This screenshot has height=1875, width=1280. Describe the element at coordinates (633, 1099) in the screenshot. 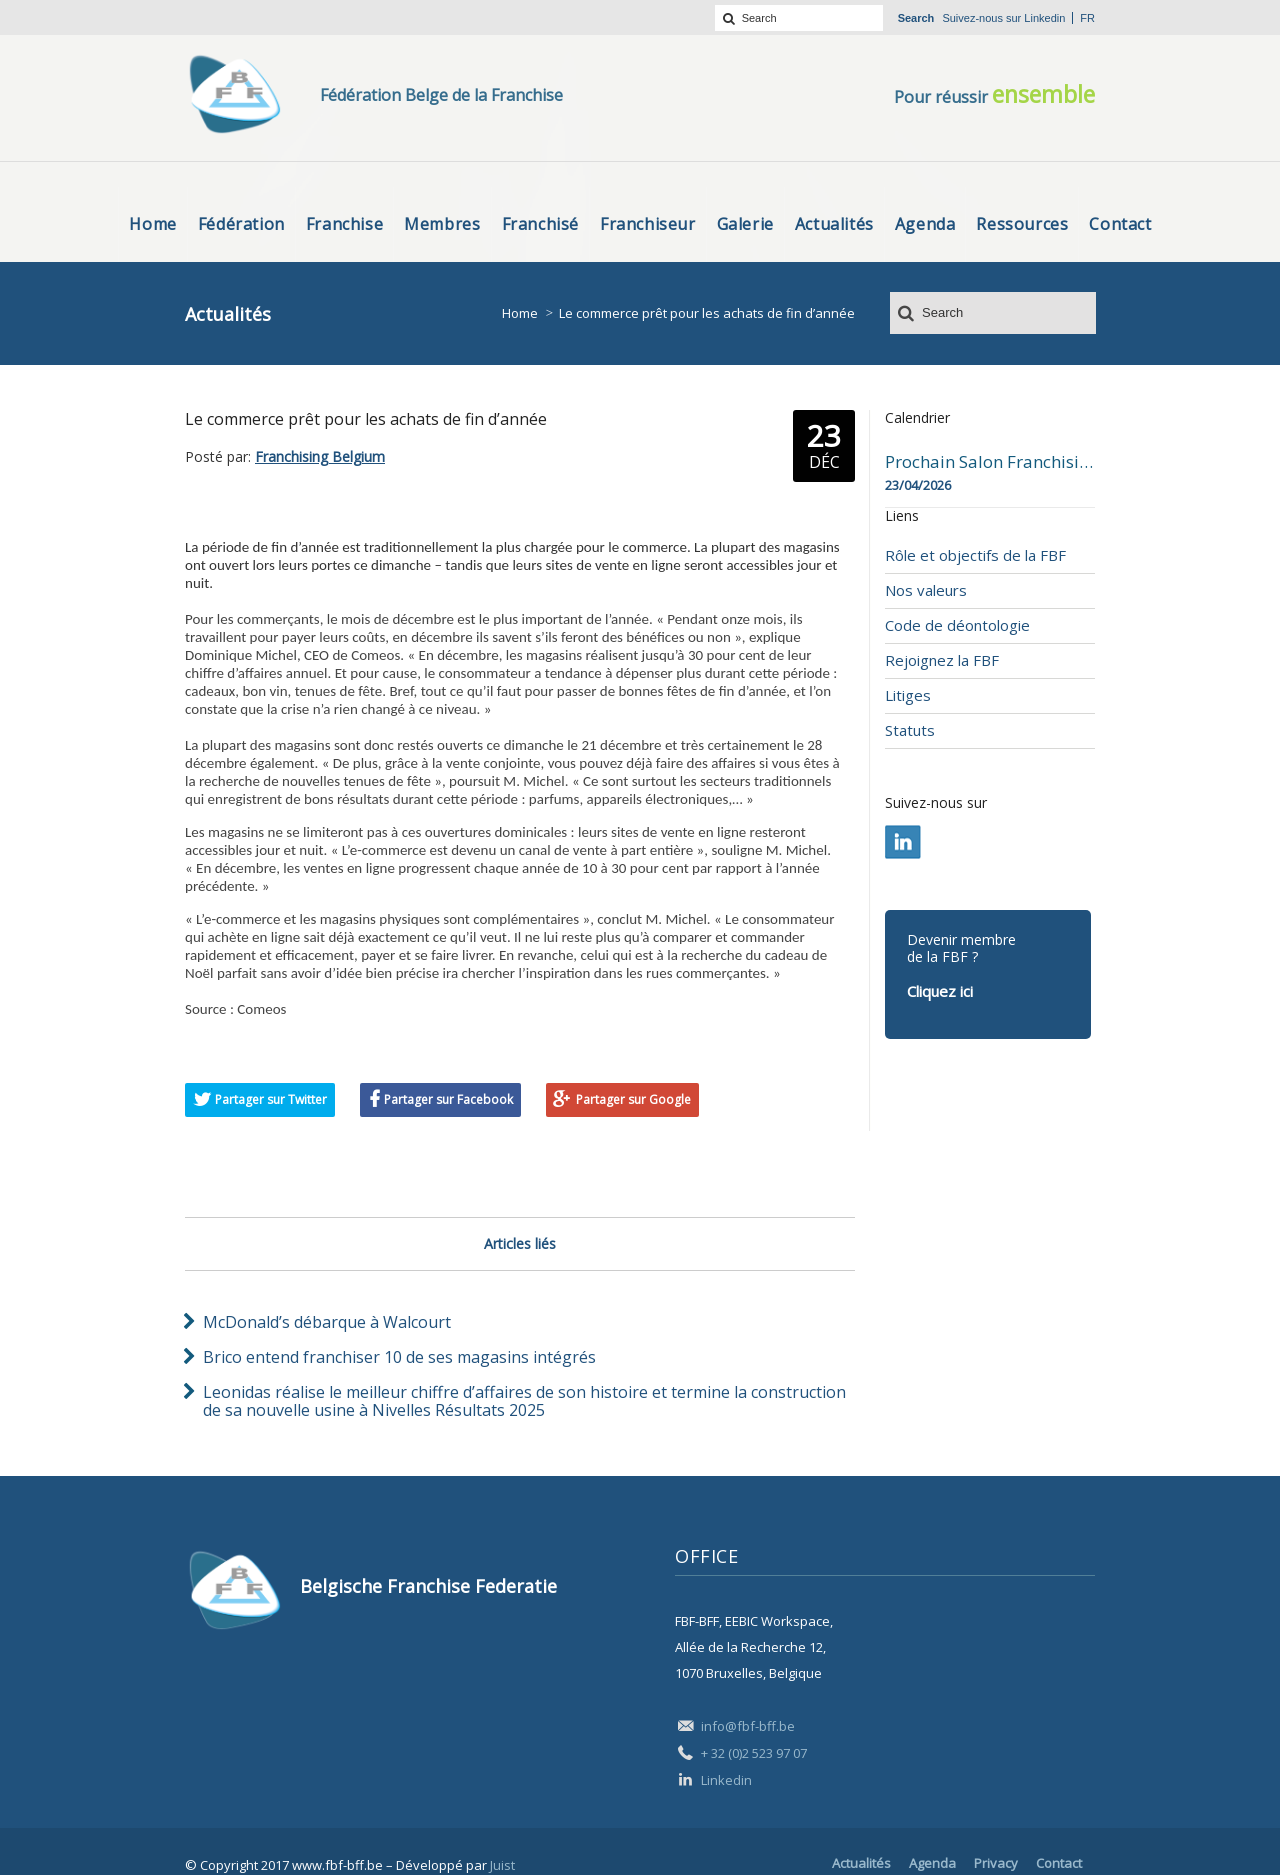

I see `Partager sur Google` at that location.